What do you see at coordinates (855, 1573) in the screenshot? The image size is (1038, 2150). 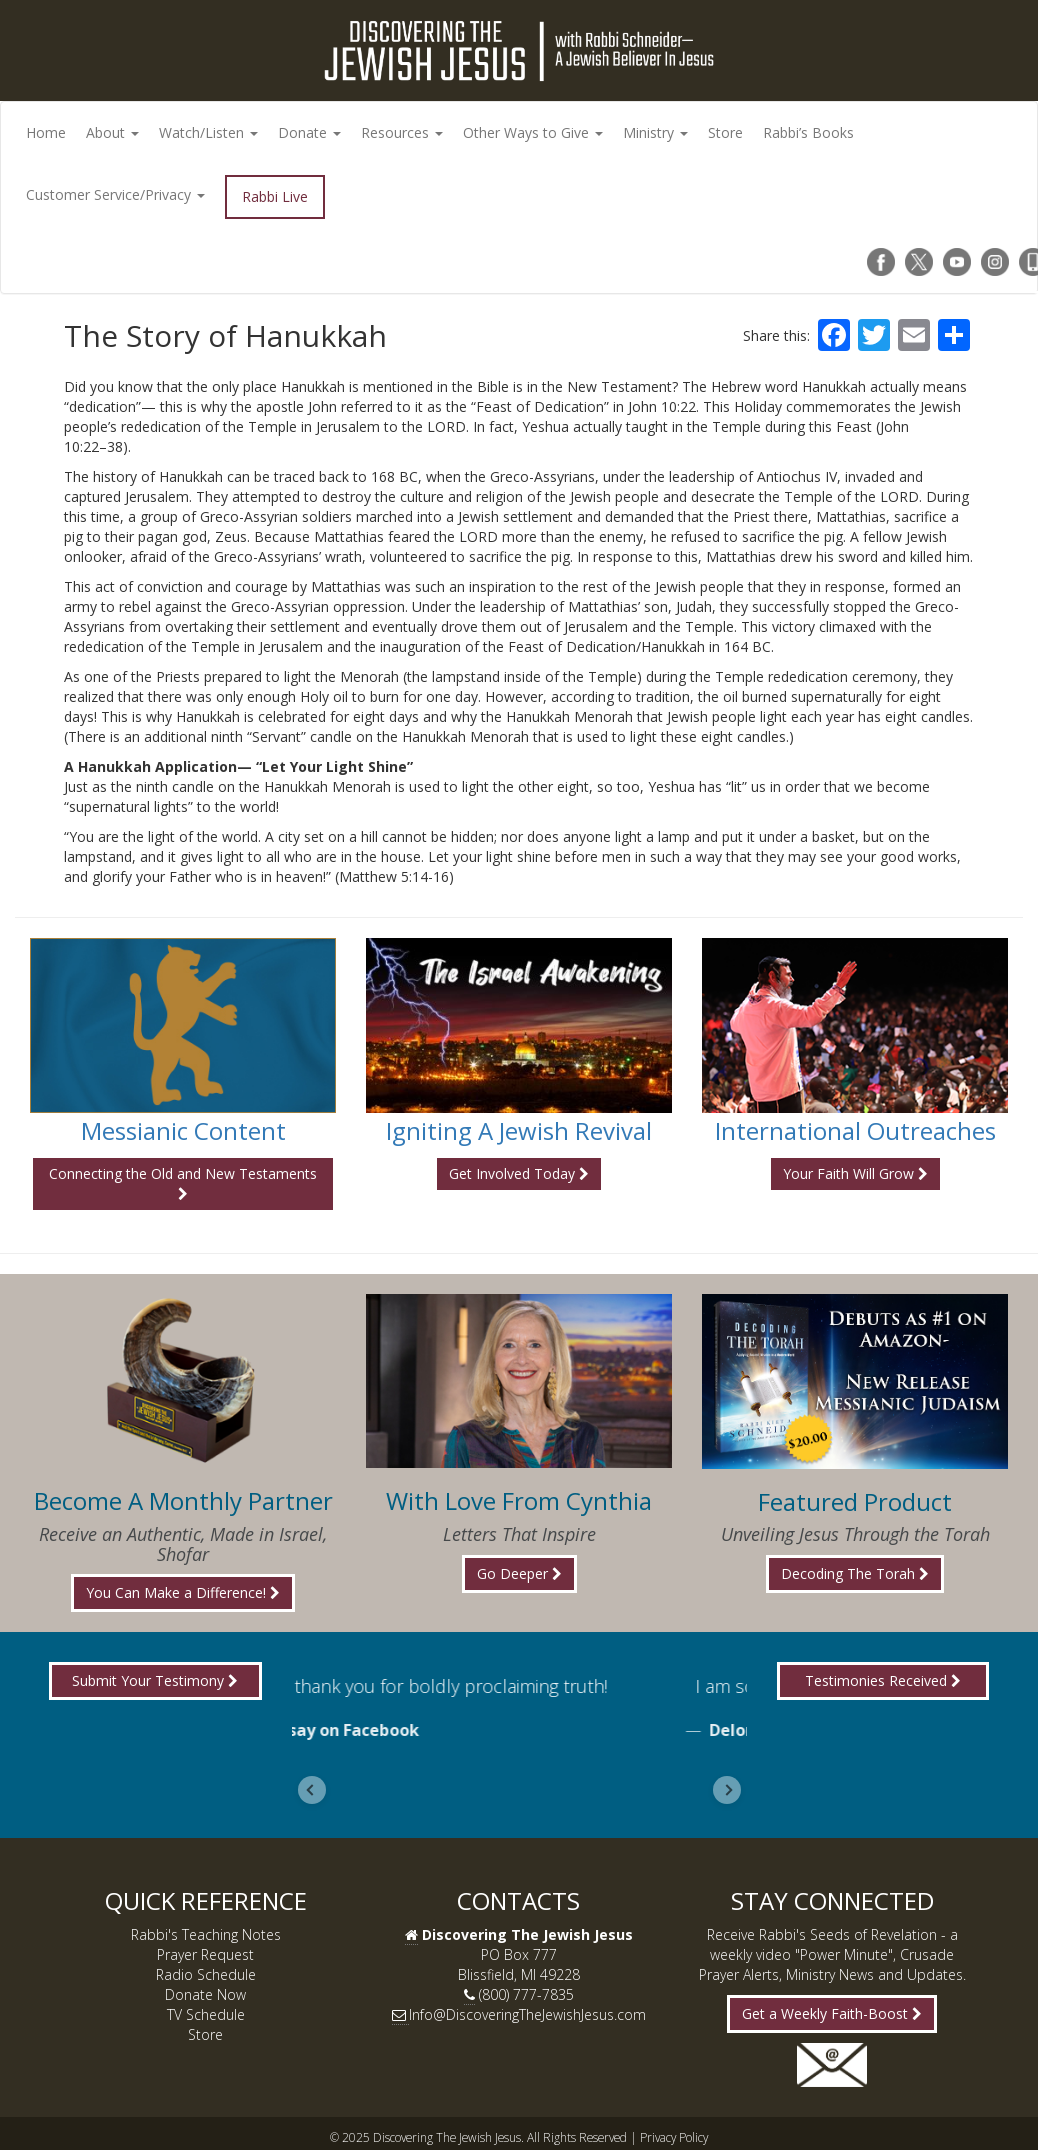 I see `Decoding The Torah` at bounding box center [855, 1573].